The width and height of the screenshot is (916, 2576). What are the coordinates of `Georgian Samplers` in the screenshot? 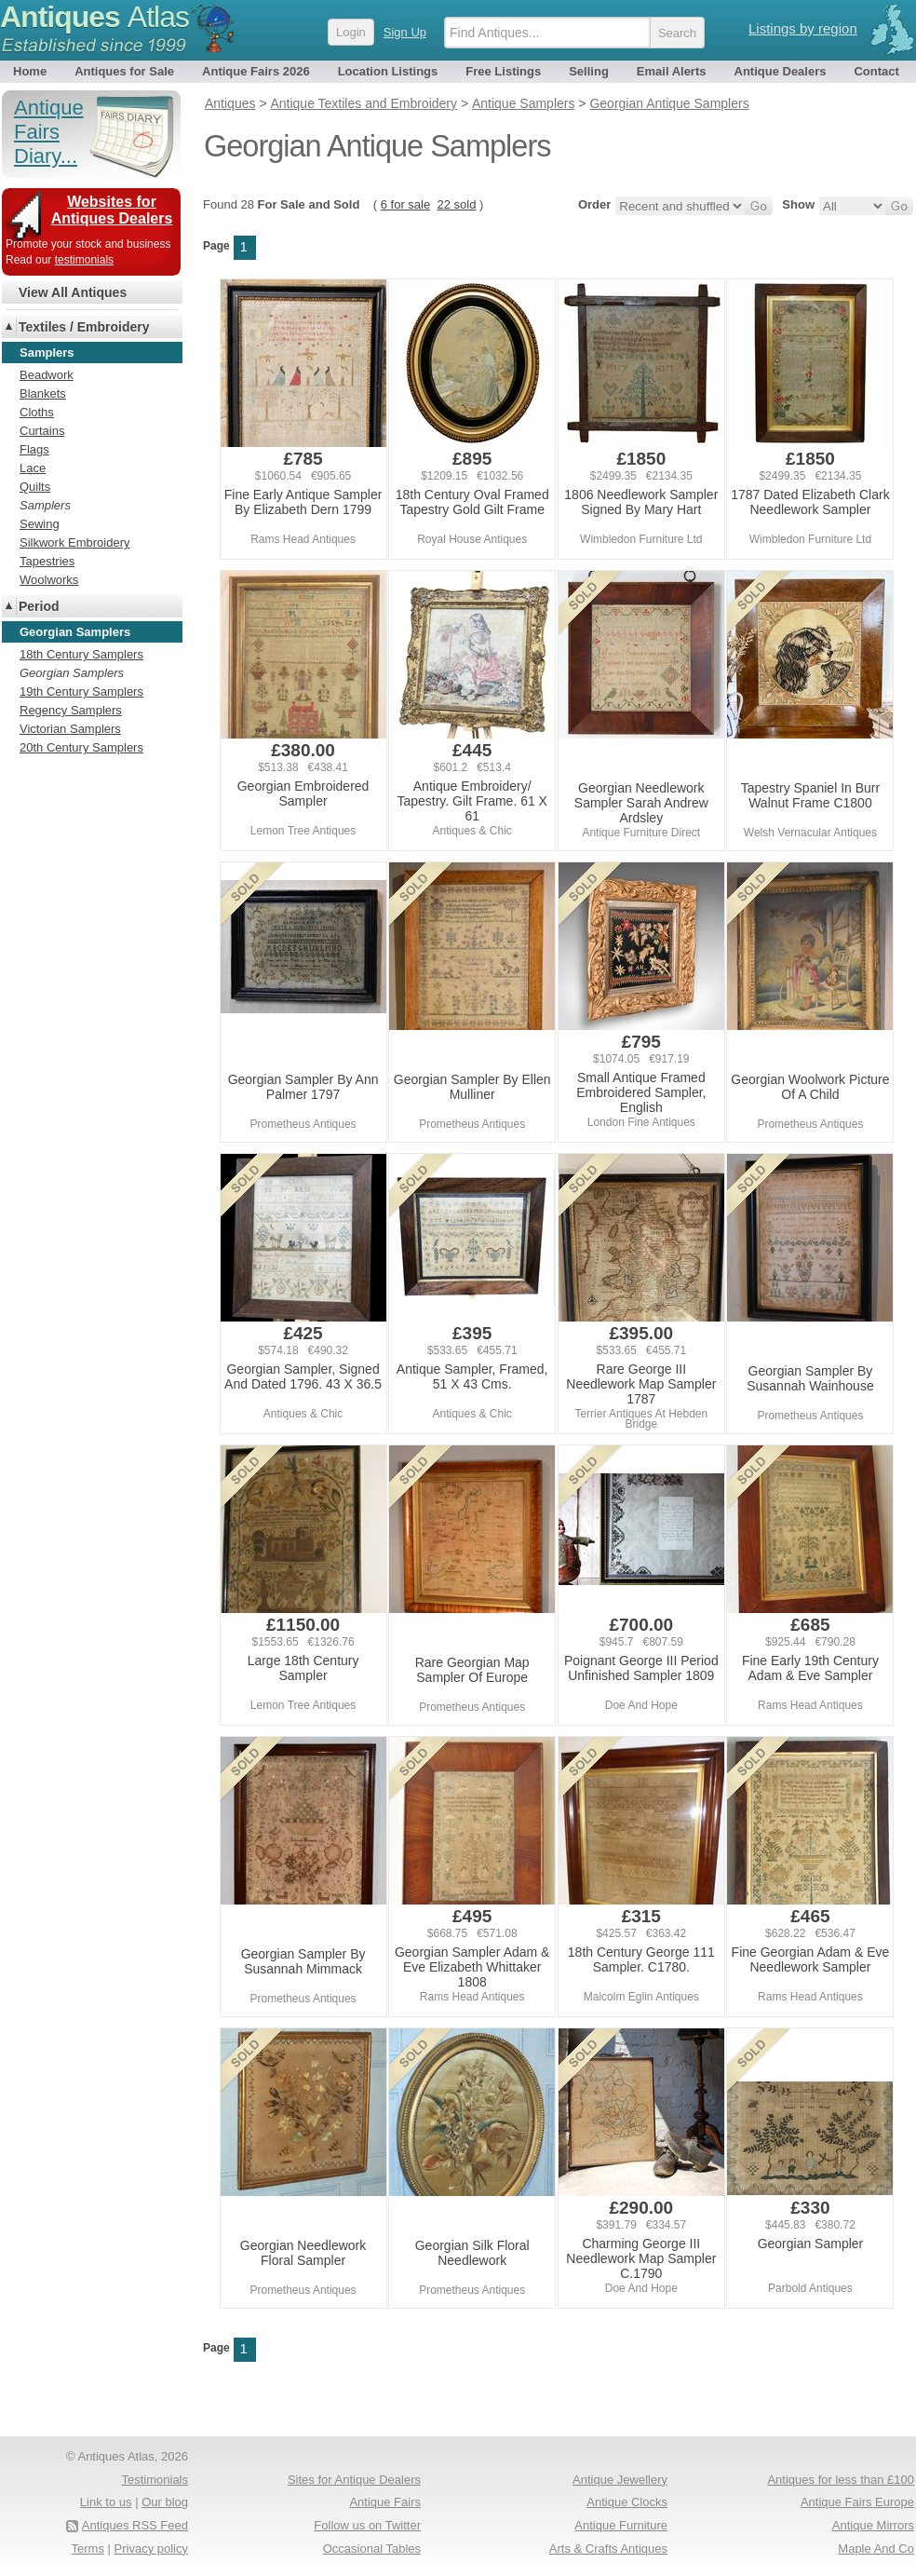 It's located at (72, 673).